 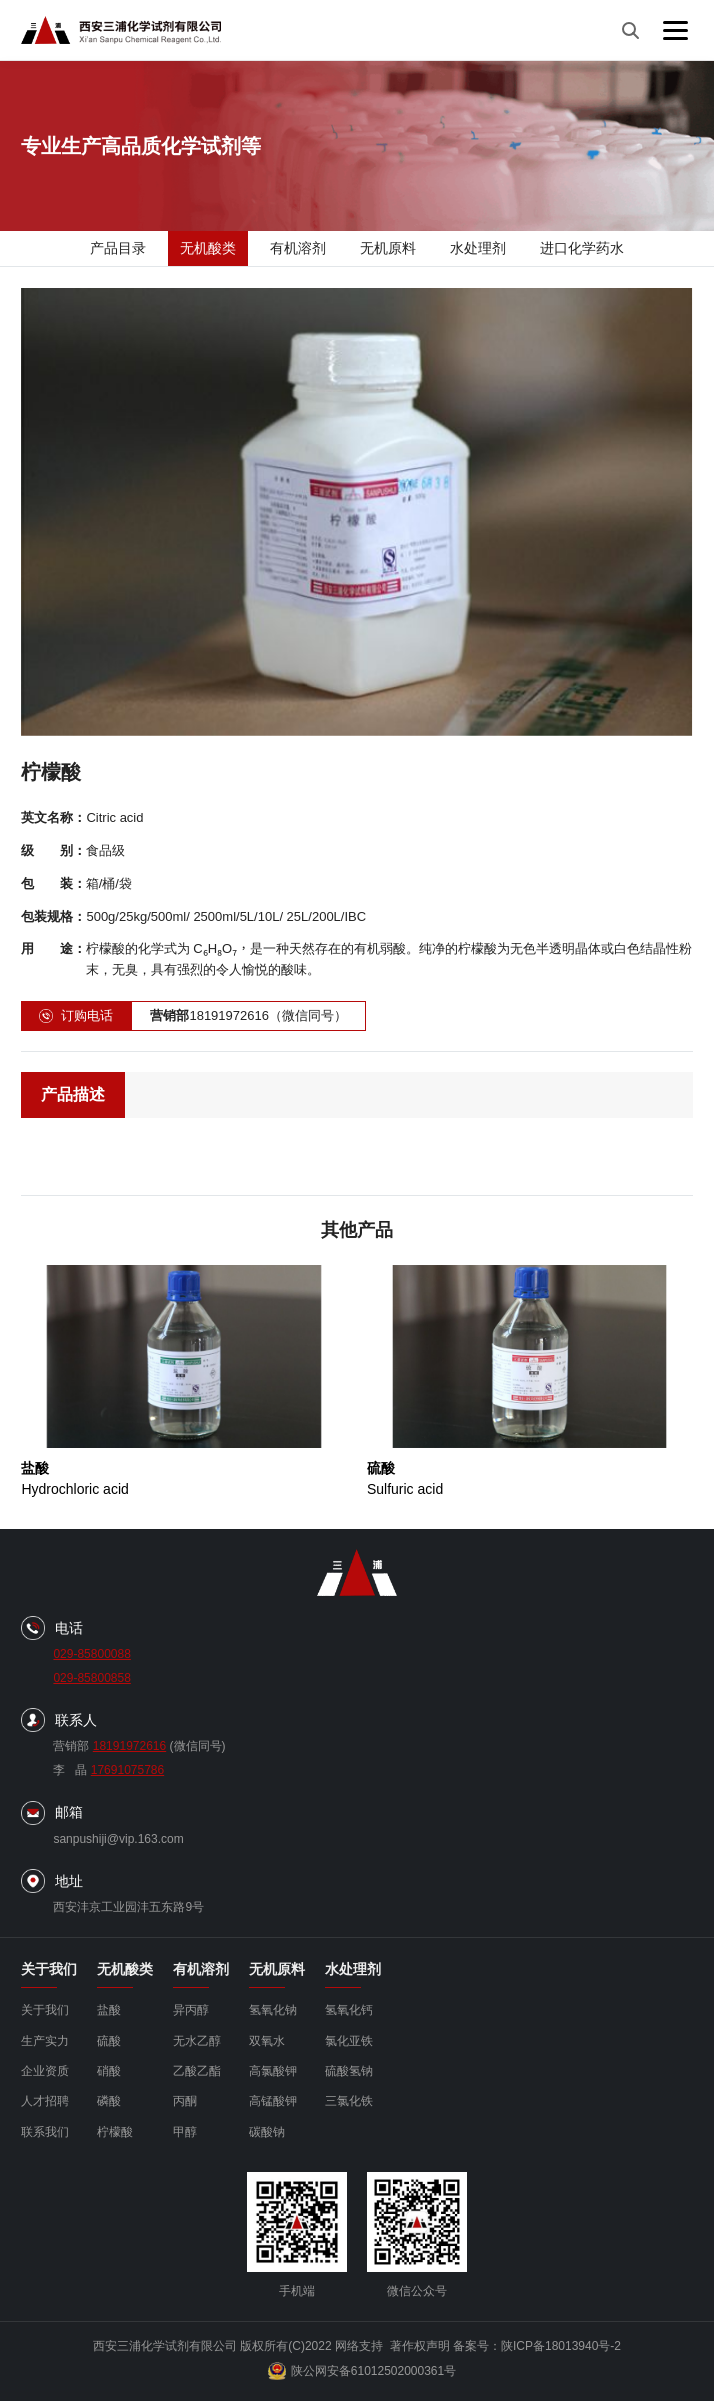 I want to click on 18191972616（微信同号）, so click(x=248, y=1016).